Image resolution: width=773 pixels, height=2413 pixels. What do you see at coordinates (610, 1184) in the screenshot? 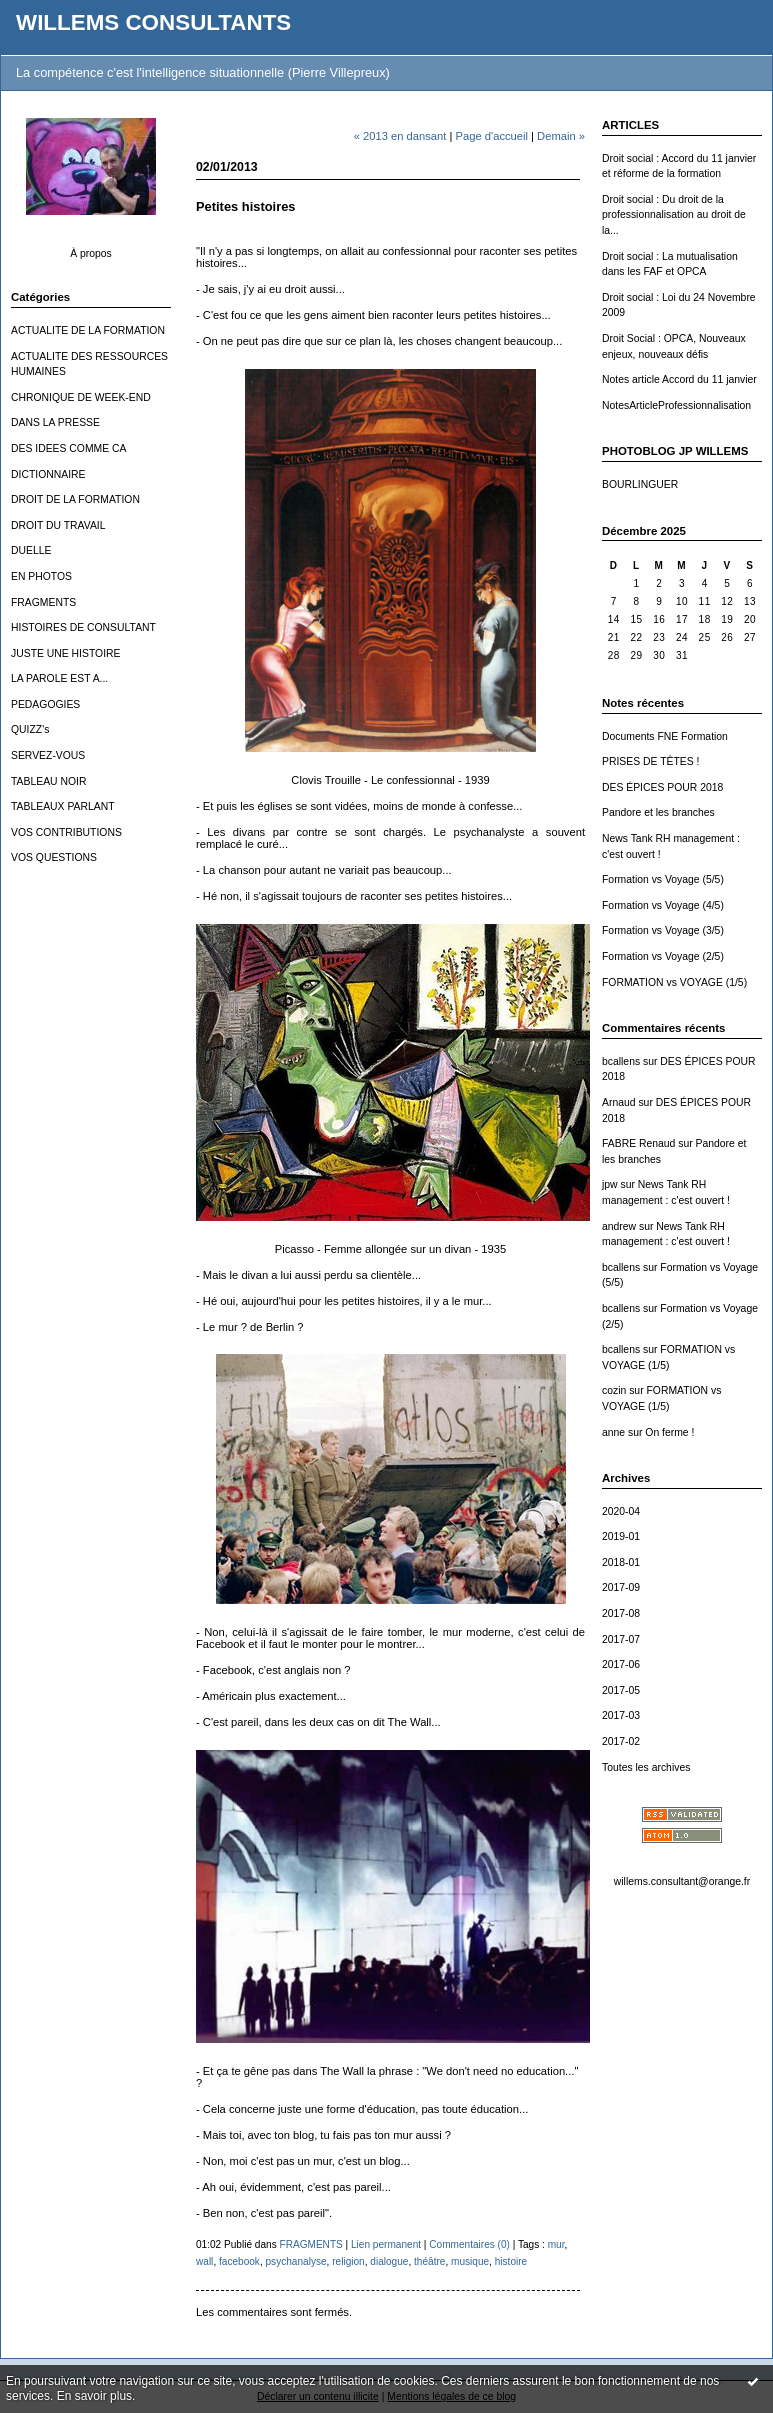
I see `jpw` at bounding box center [610, 1184].